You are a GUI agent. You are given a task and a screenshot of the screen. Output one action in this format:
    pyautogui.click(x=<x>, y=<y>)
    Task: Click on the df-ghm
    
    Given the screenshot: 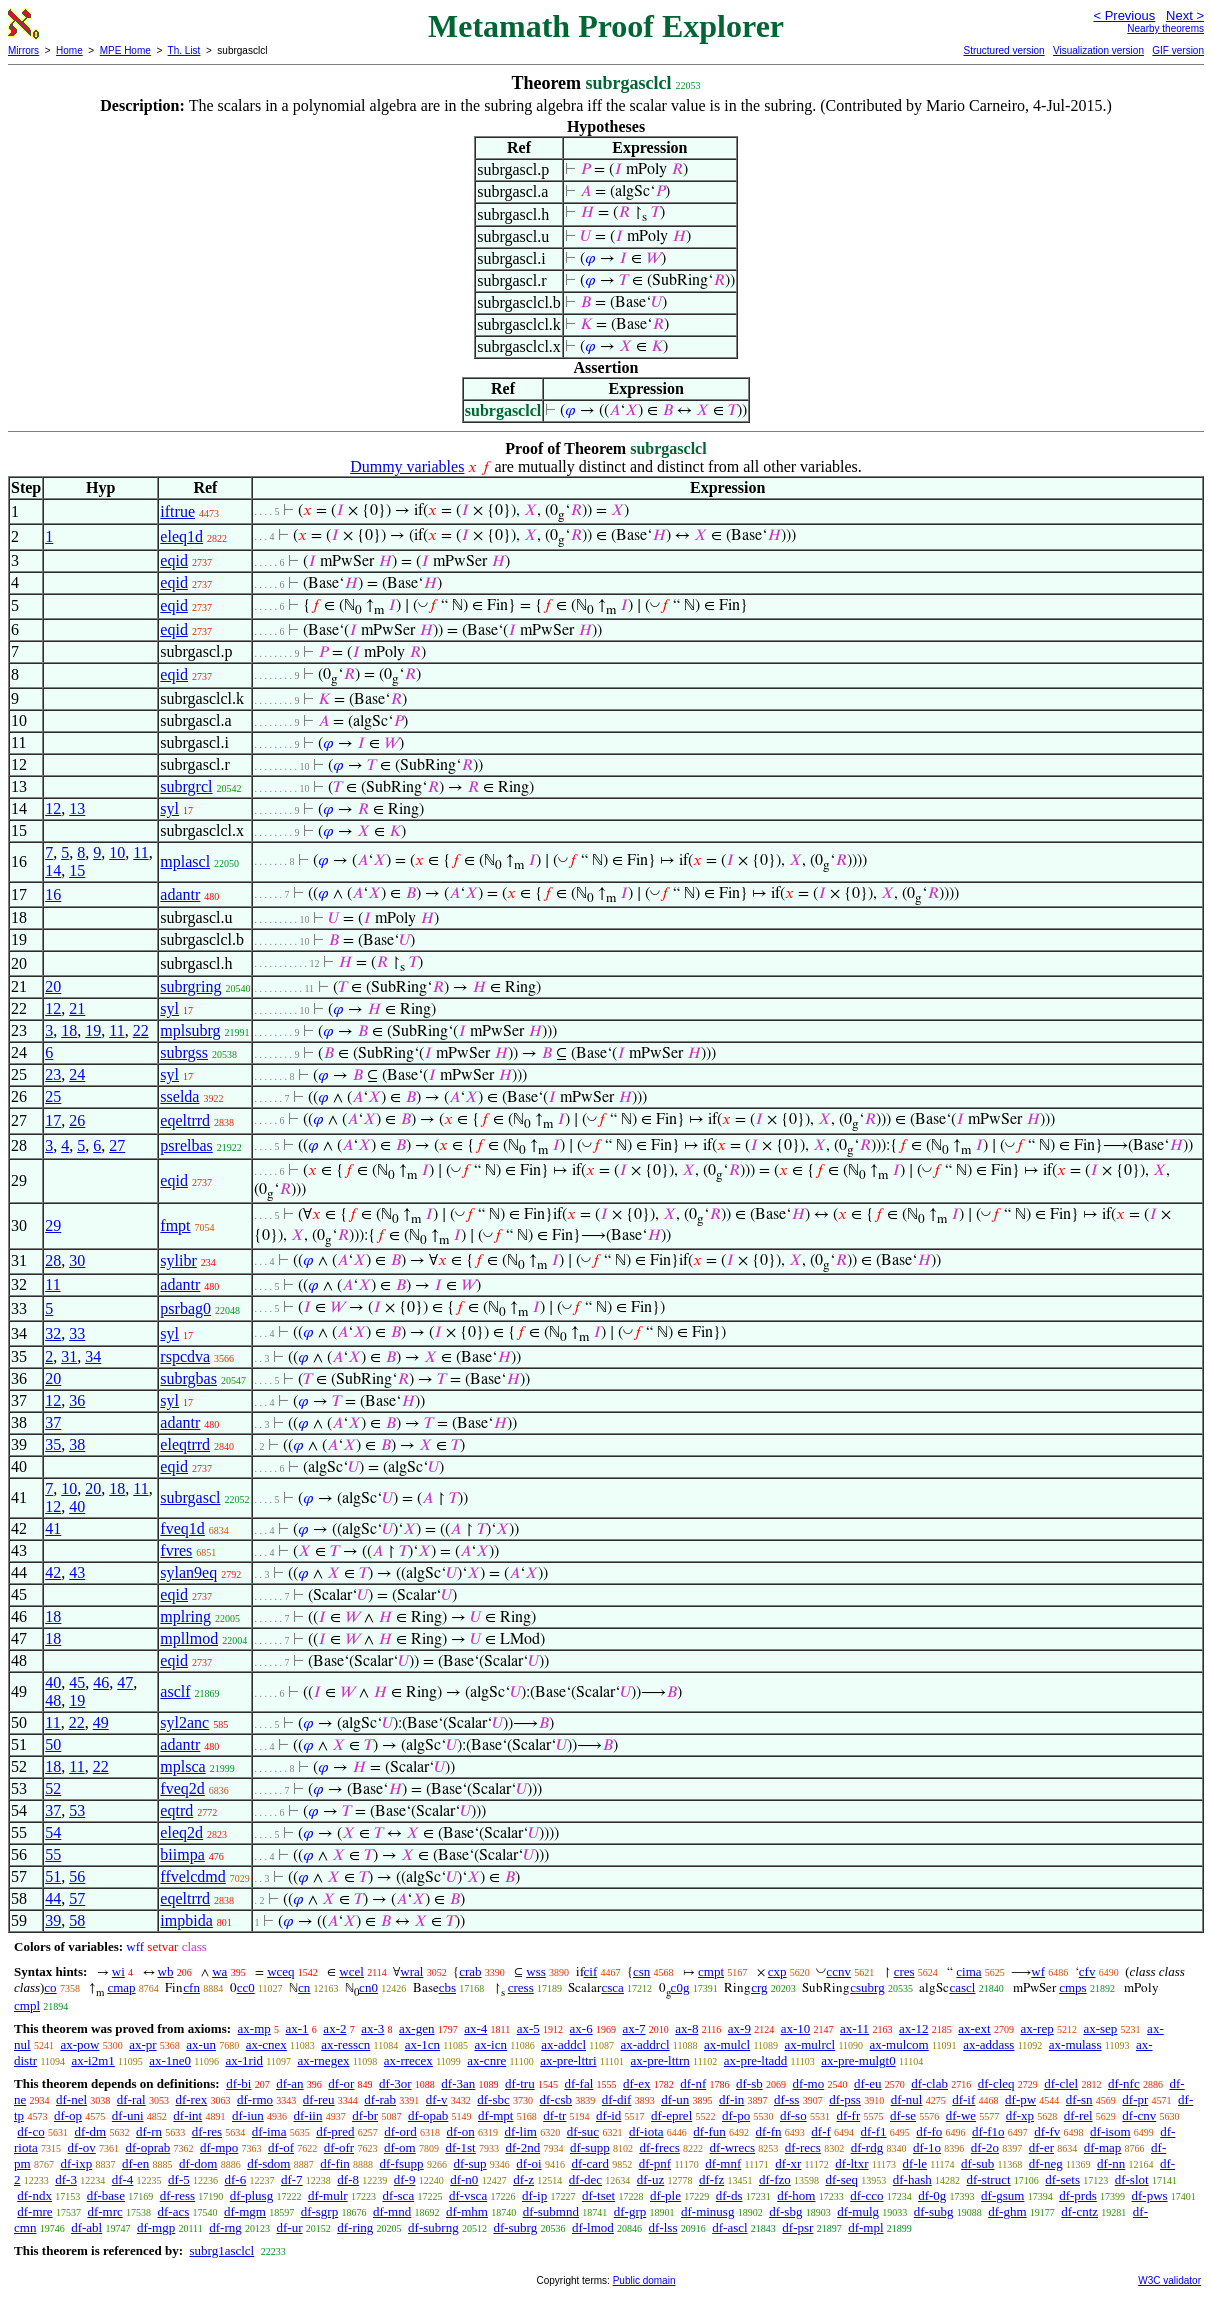 What is the action you would take?
    pyautogui.click(x=1007, y=2211)
    